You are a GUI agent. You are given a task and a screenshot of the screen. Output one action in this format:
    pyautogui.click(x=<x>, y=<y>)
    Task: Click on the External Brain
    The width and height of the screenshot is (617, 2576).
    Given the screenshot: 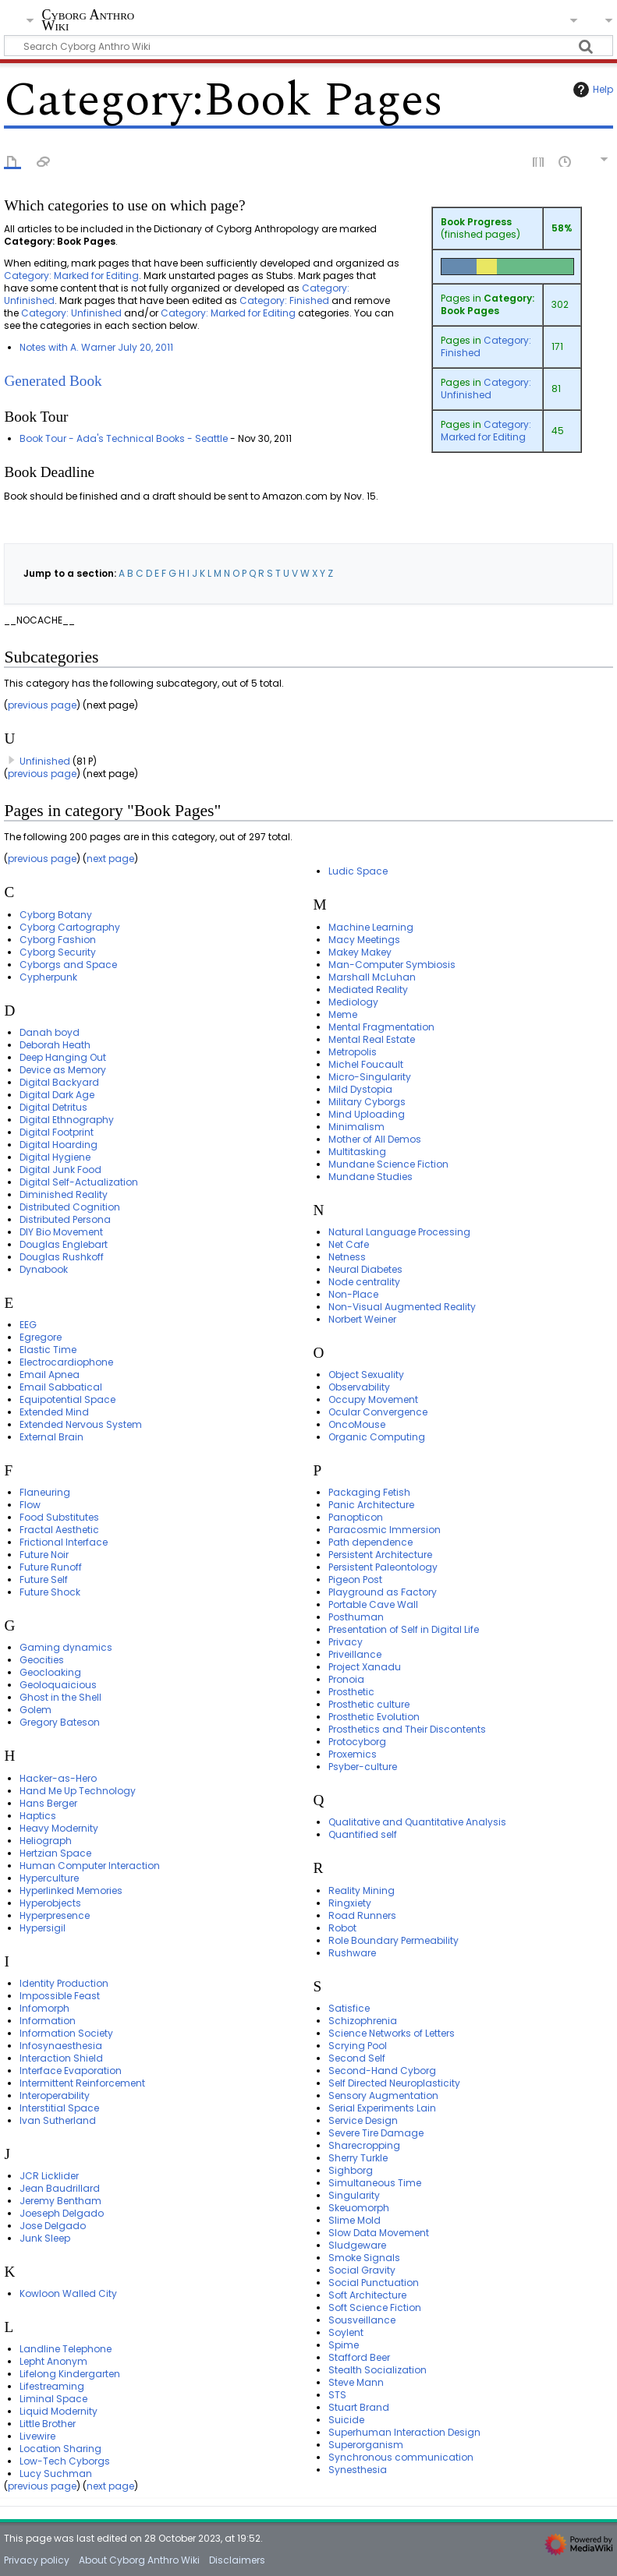 What is the action you would take?
    pyautogui.click(x=51, y=1436)
    